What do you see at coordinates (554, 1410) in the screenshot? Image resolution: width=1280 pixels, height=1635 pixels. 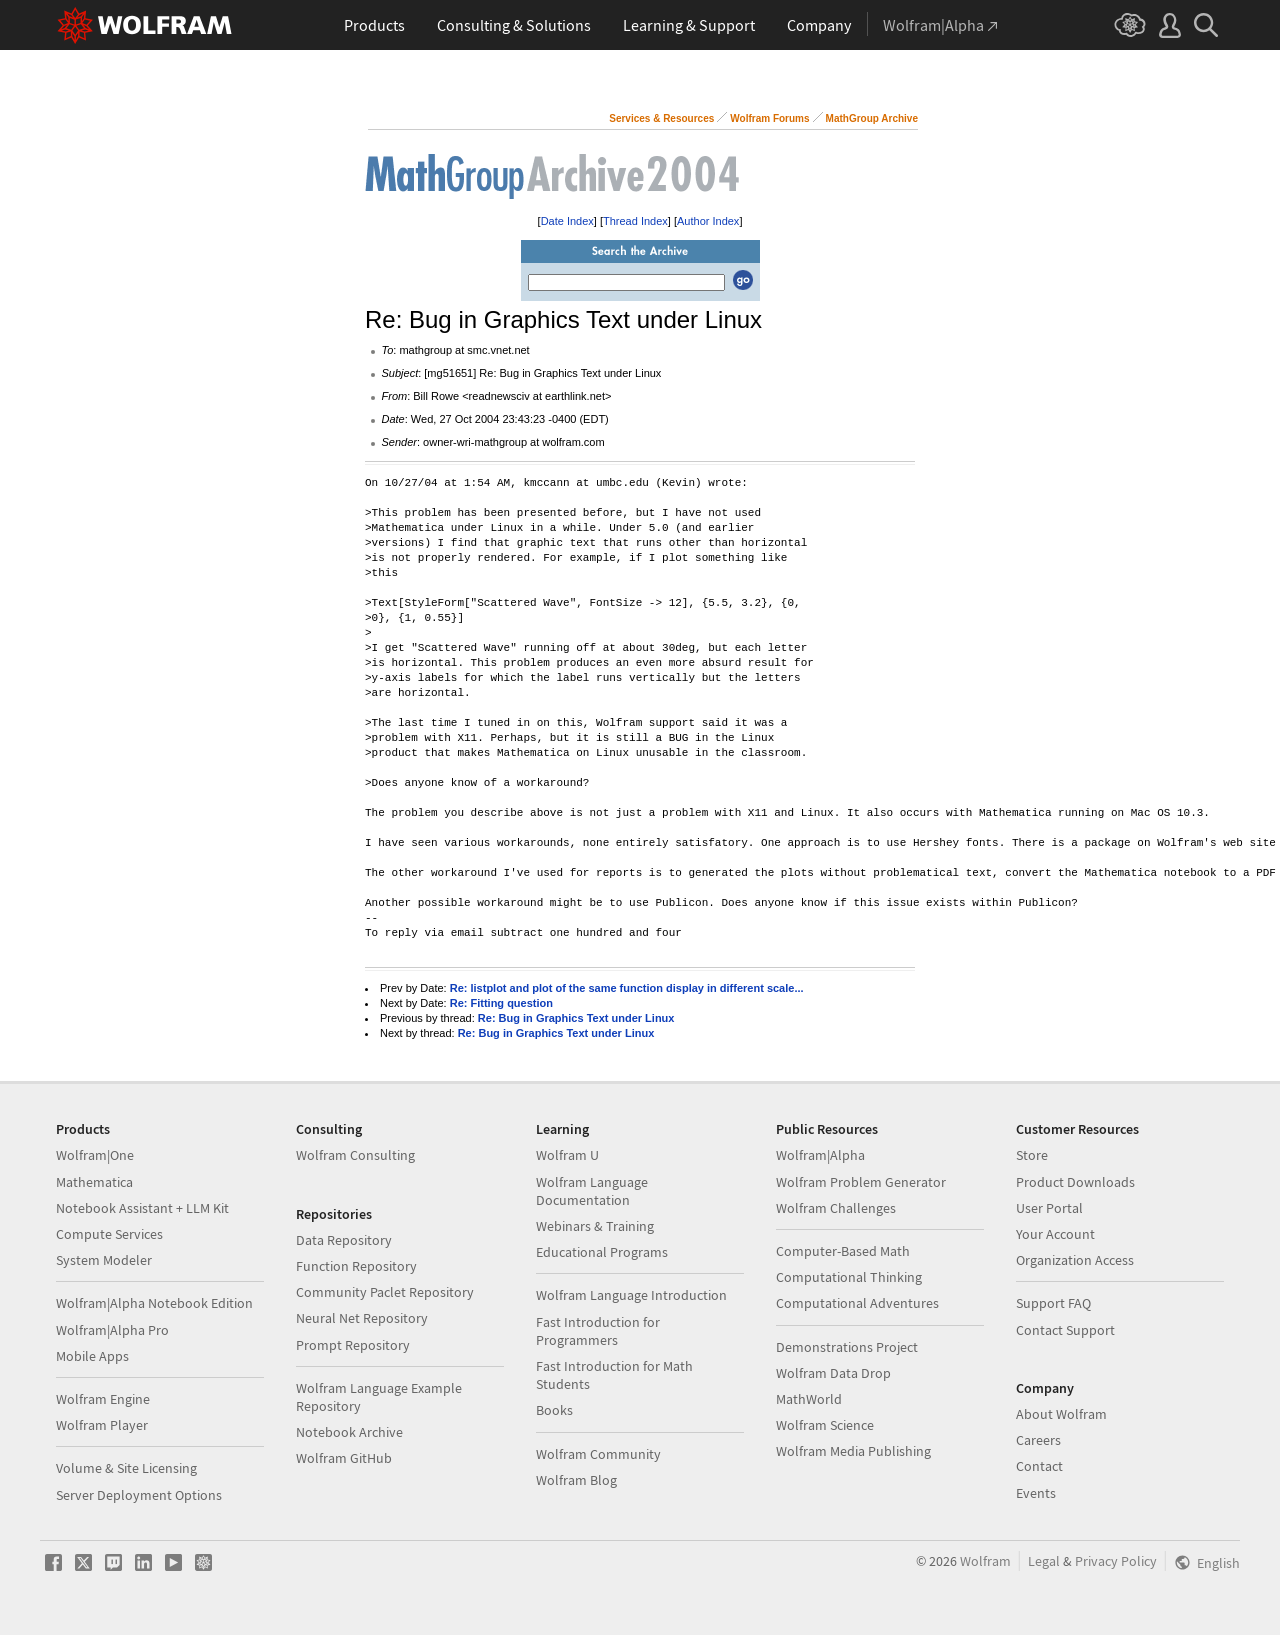 I see `Books` at bounding box center [554, 1410].